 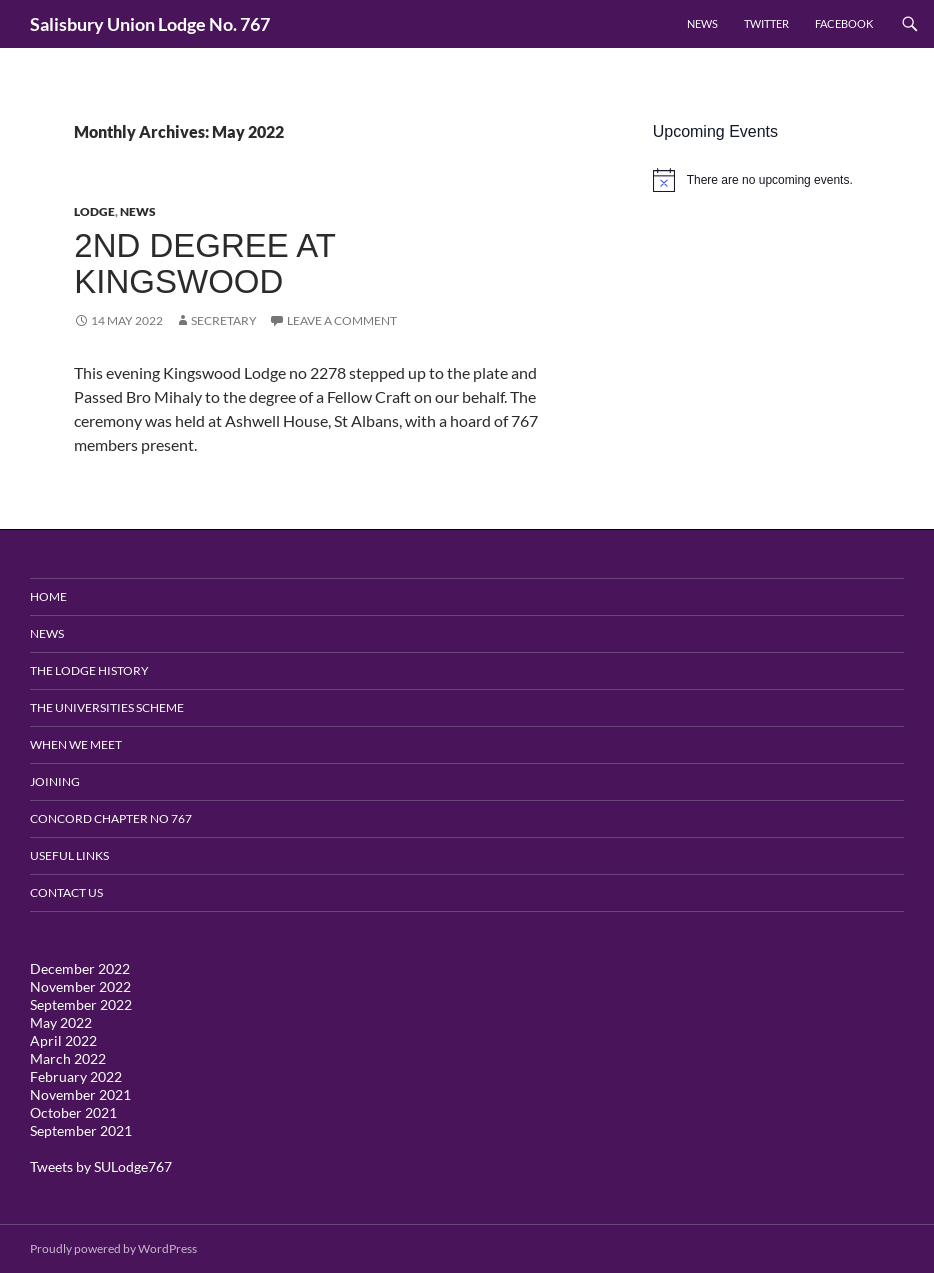 I want to click on Leave a comment, so click(x=342, y=320).